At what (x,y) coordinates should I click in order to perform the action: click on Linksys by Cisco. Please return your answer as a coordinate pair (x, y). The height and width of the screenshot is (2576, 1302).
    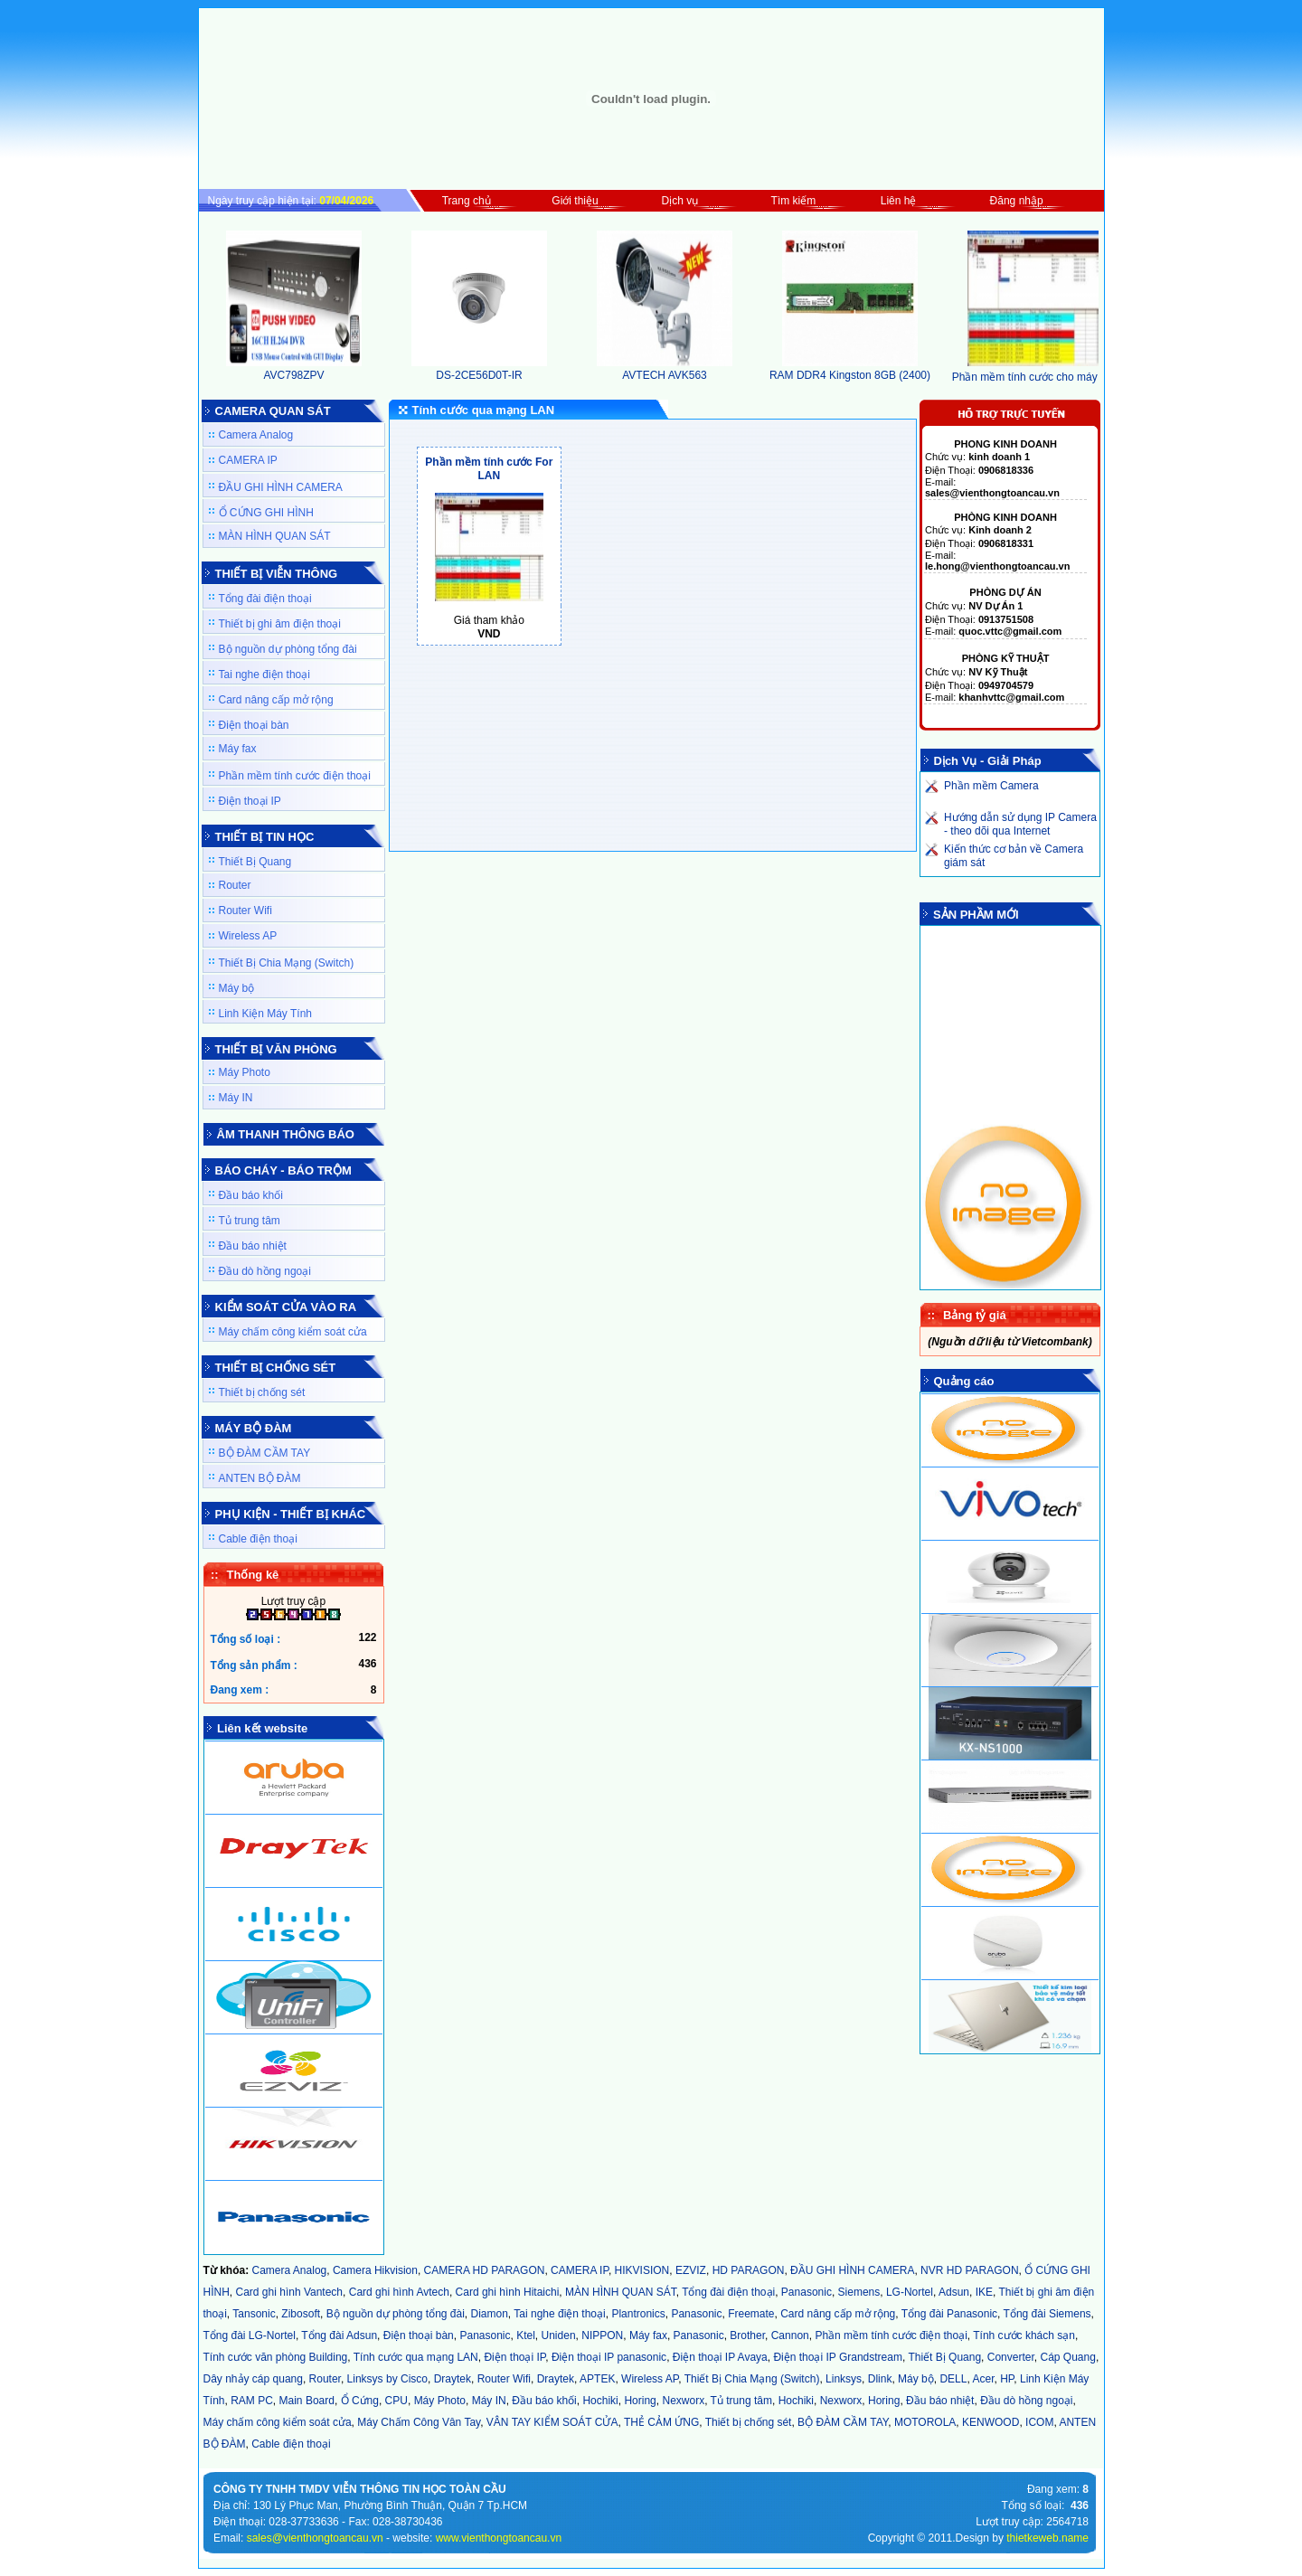
    Looking at the image, I should click on (387, 2379).